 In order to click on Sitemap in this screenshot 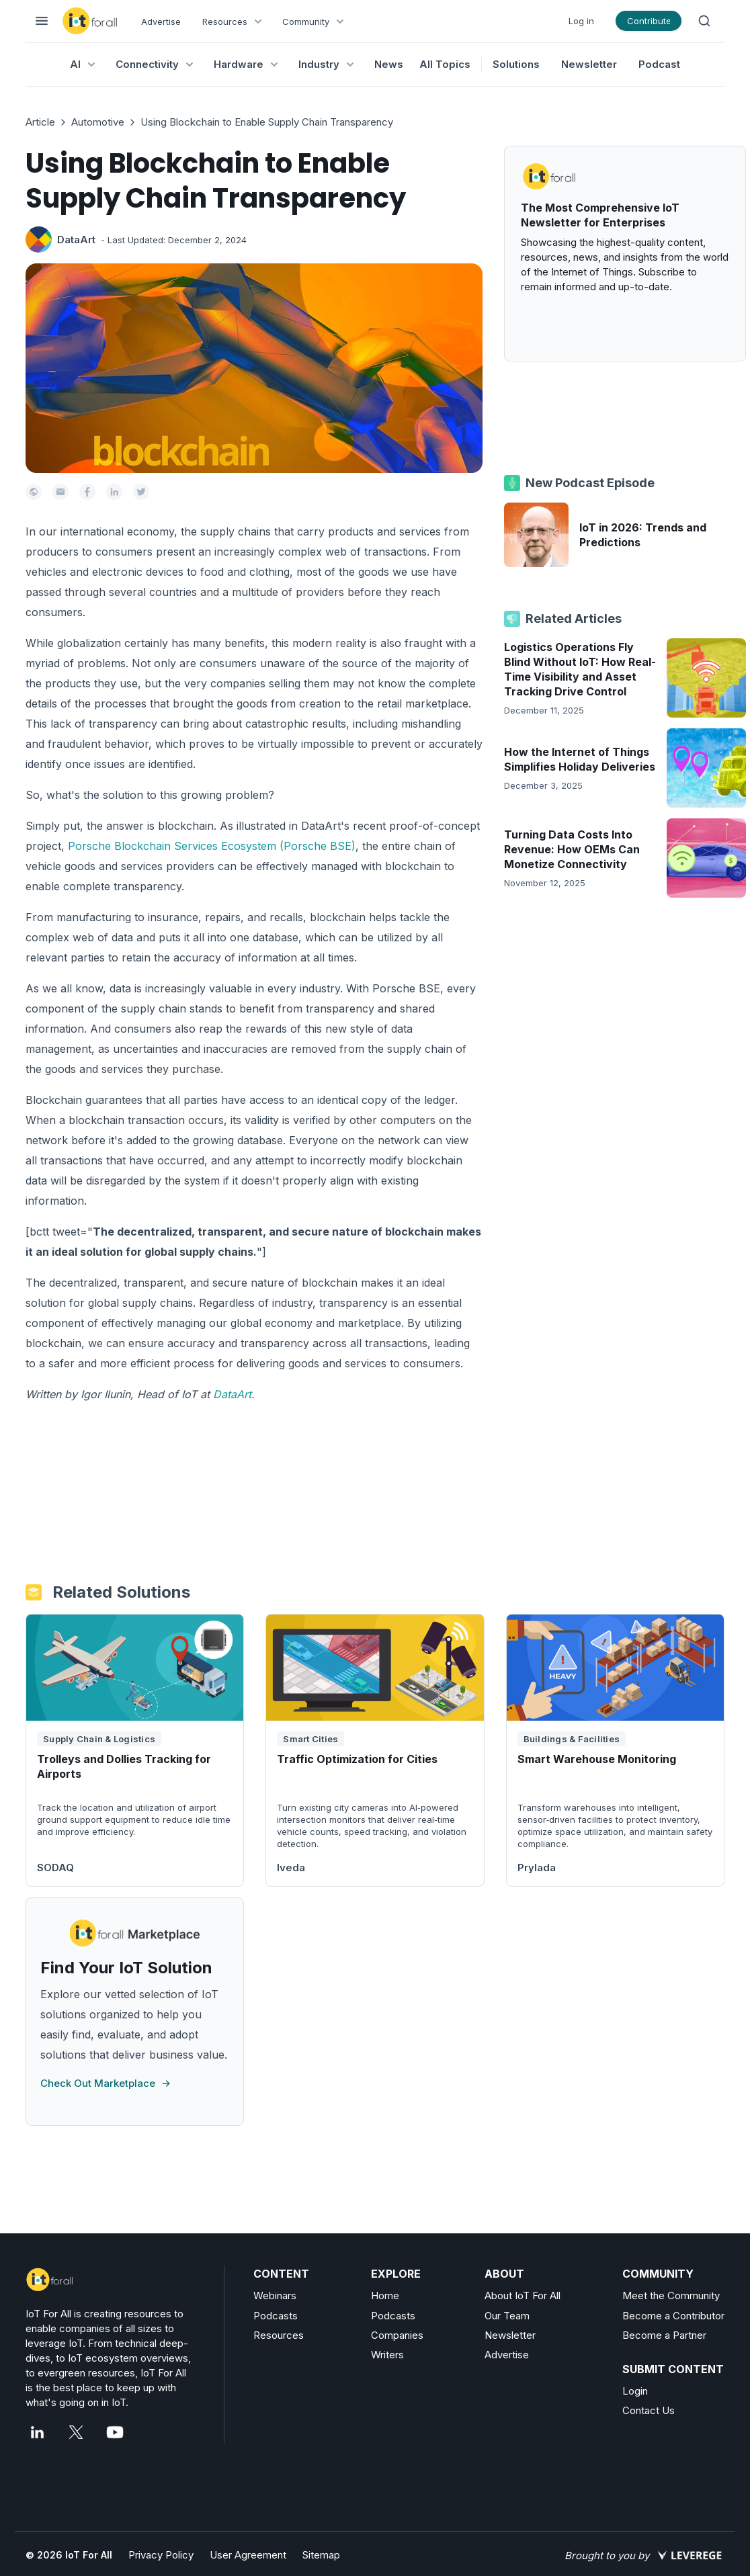, I will do `click(321, 2554)`.